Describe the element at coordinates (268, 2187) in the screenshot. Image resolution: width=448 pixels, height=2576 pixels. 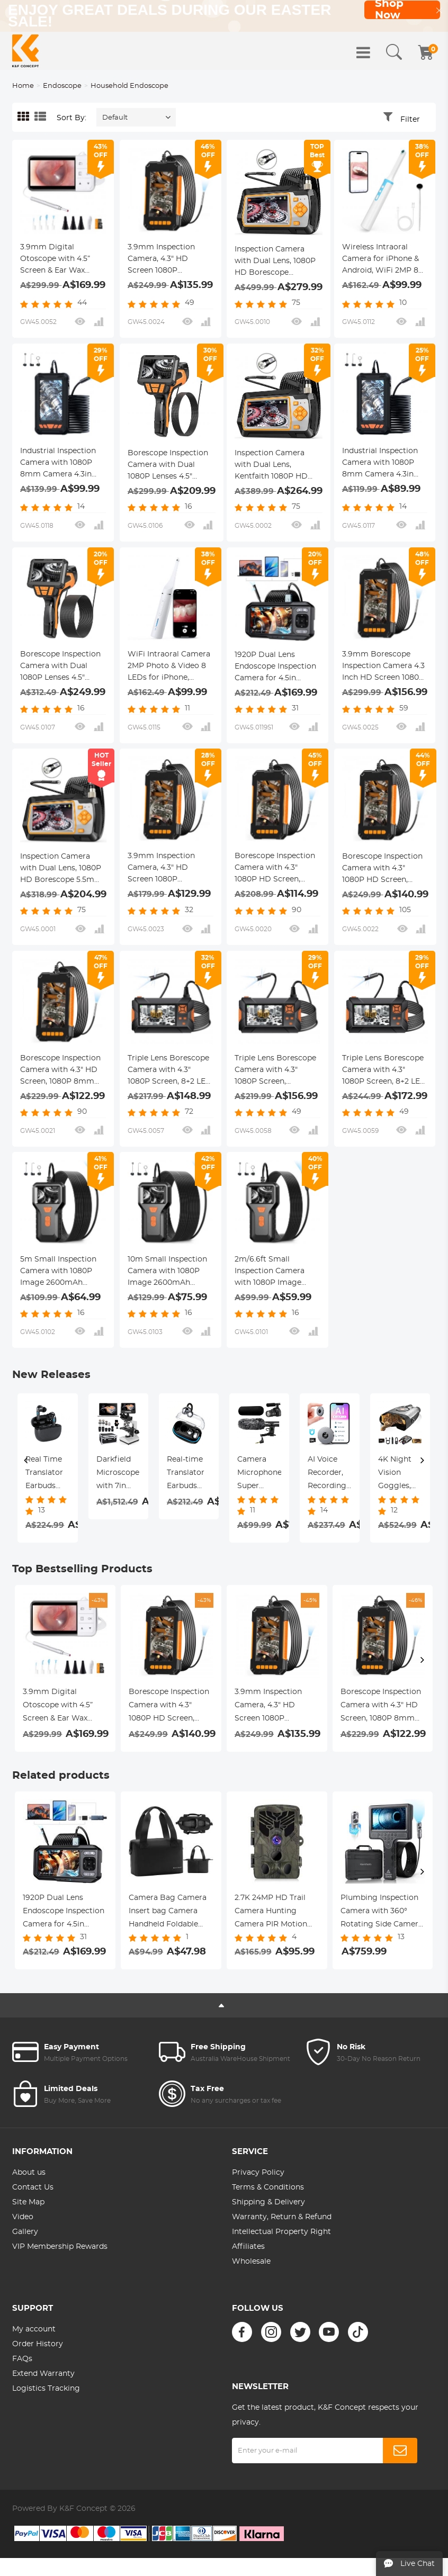
I see `Terms & Conditions` at that location.